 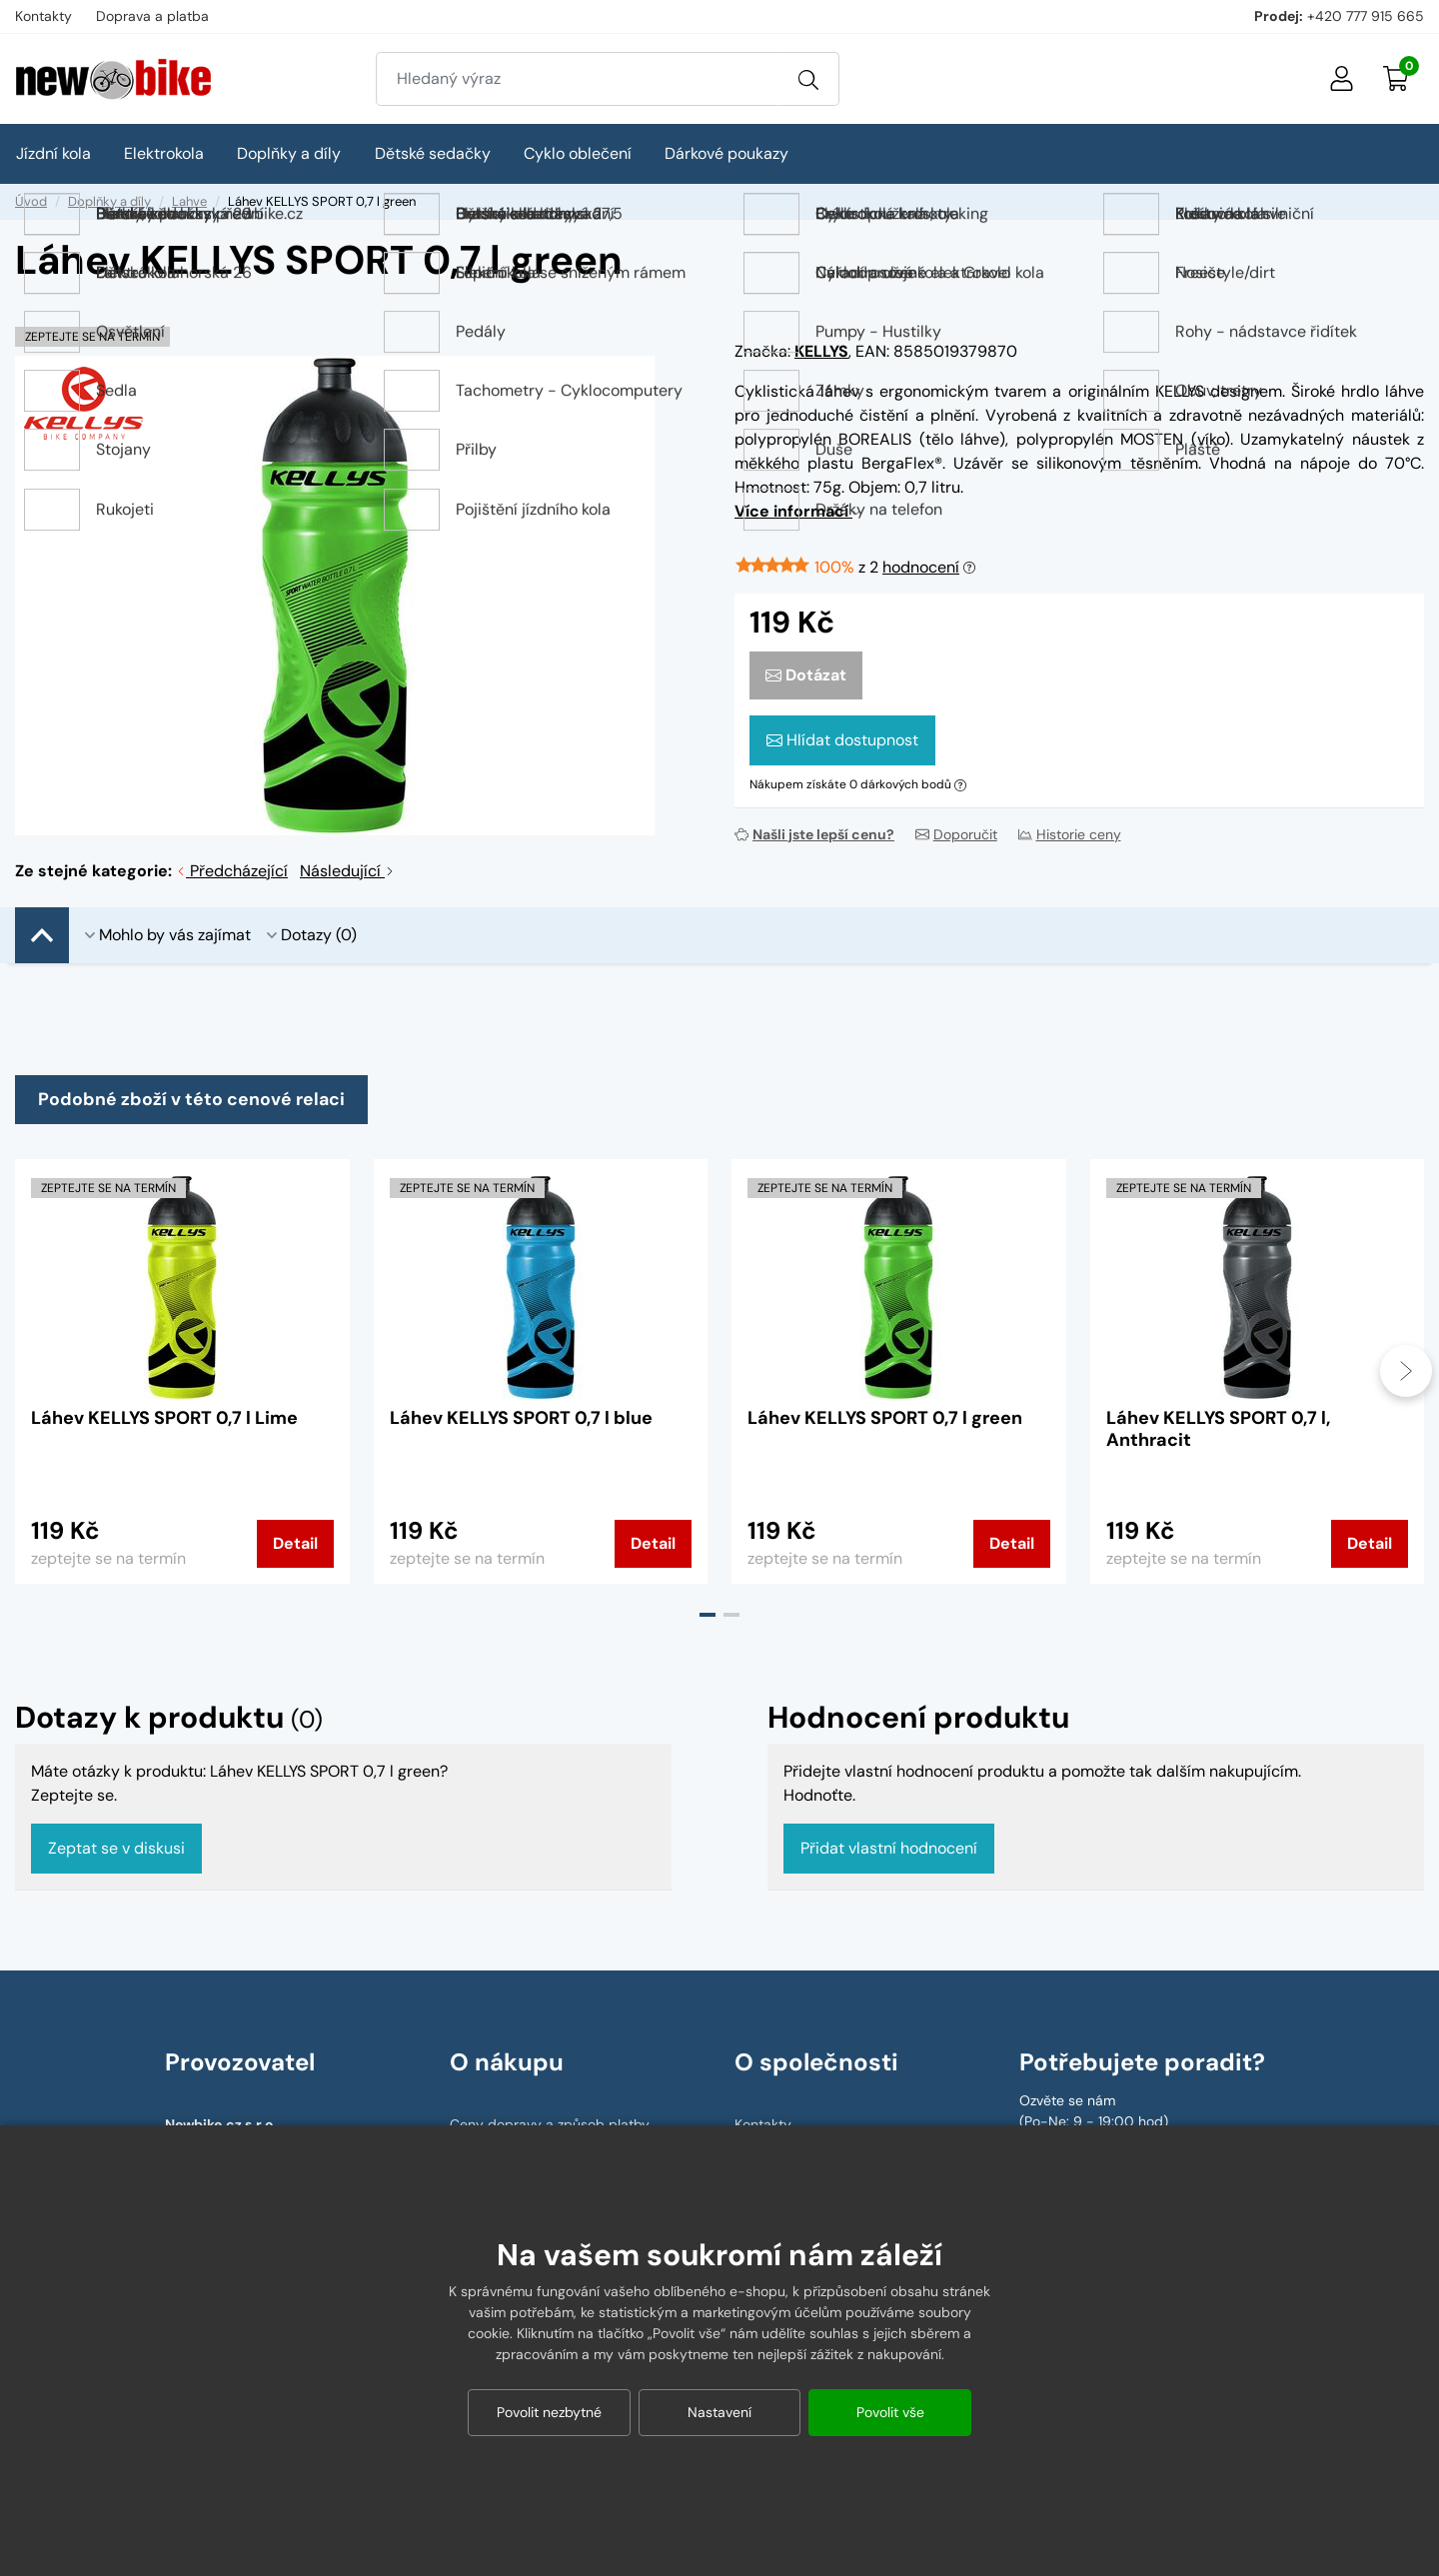 I want to click on Mohlo by vás zajímat, so click(x=168, y=934).